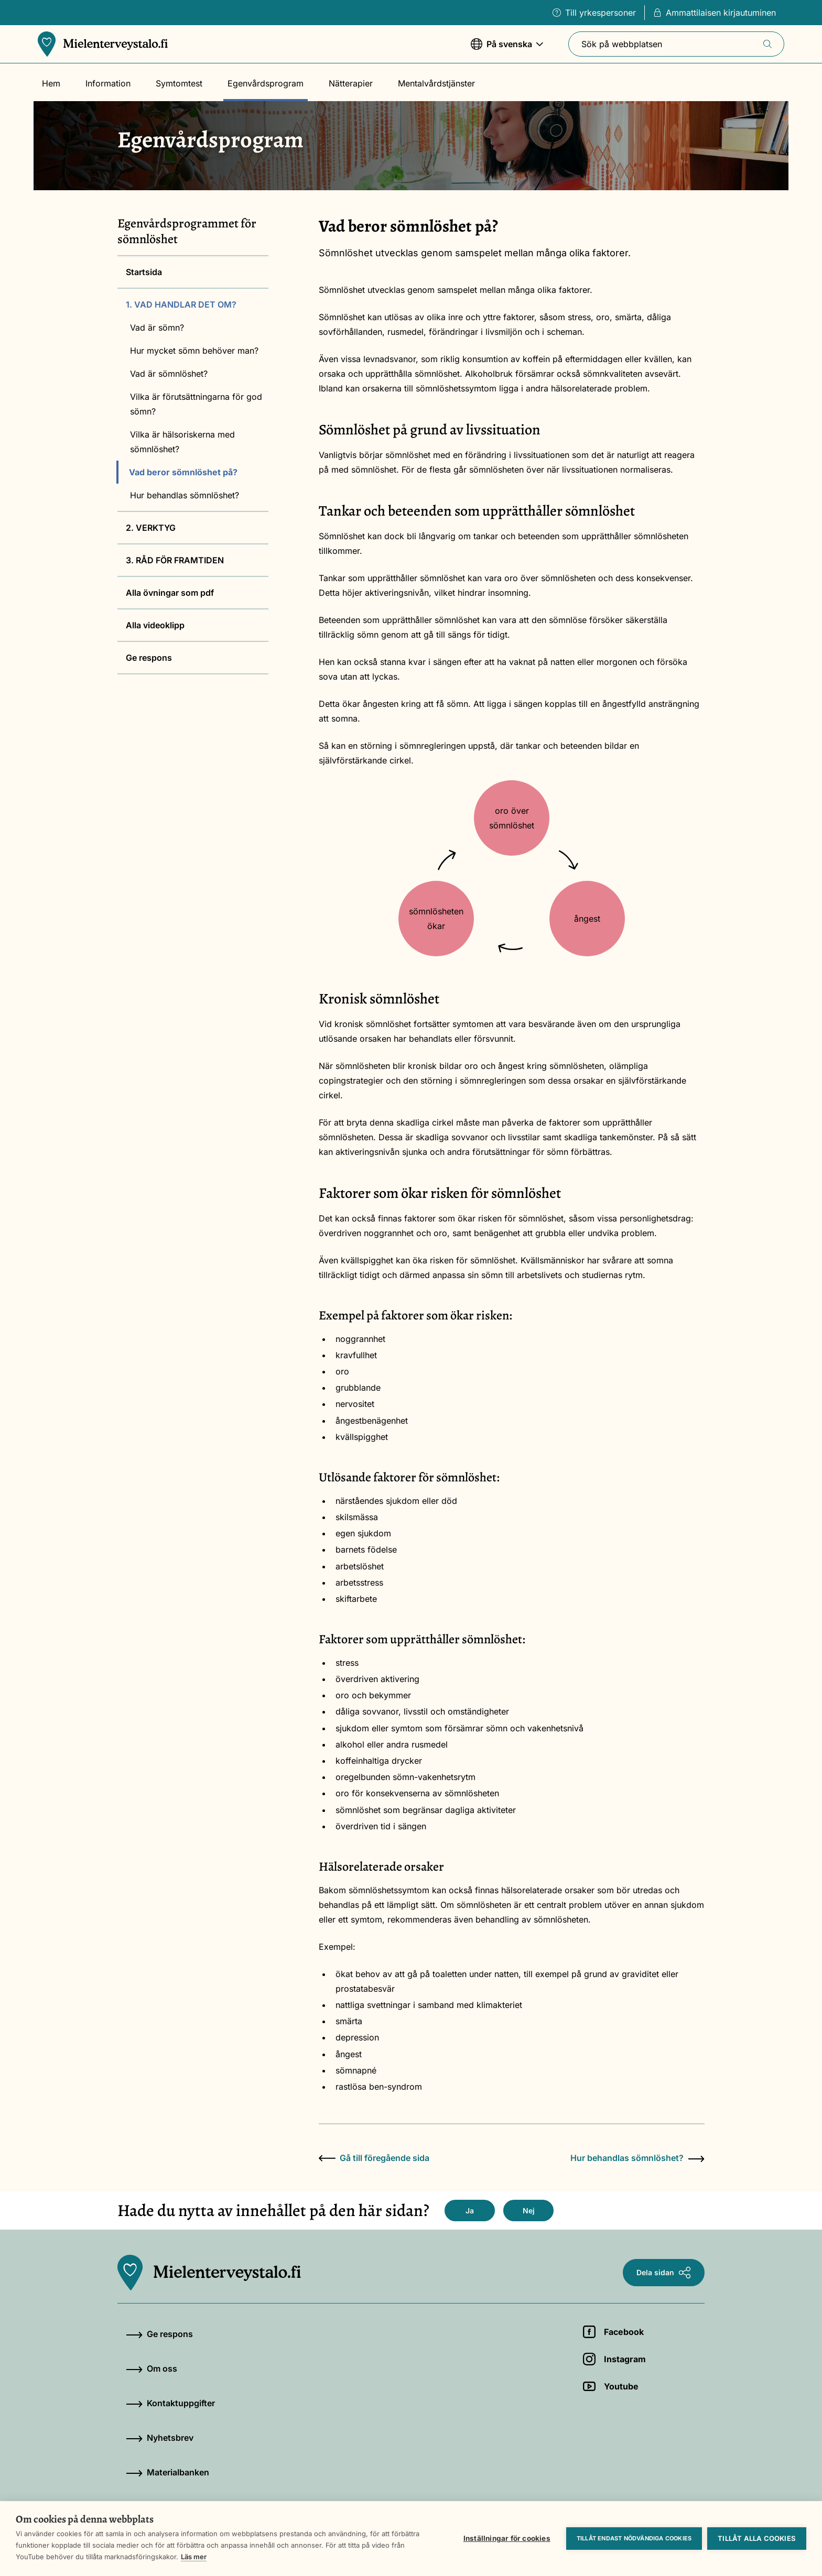 The image size is (822, 2576). I want to click on Vilka är förutsättningarna för god sömn?, so click(196, 404).